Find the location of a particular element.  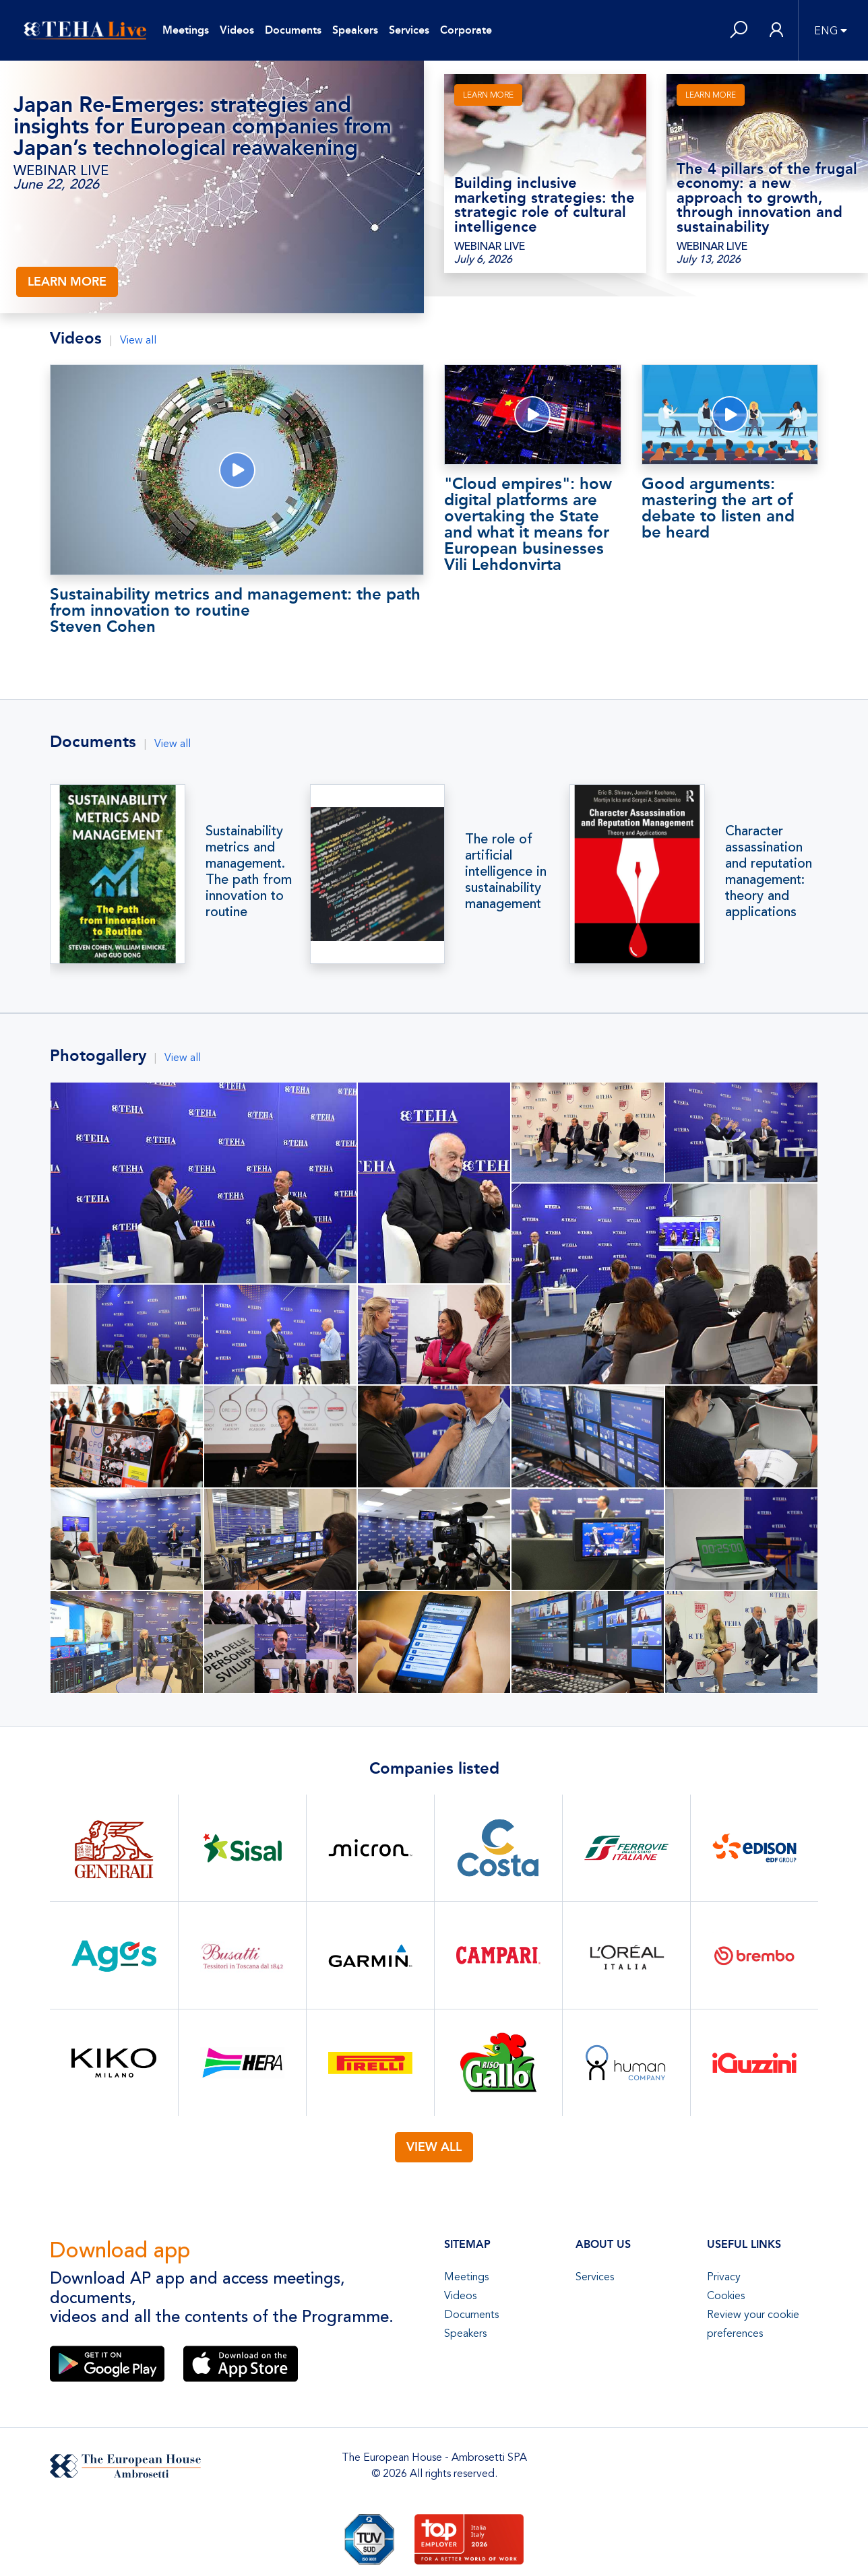

Sustainability metrics and management. The path from innovation to routine is located at coordinates (249, 871).